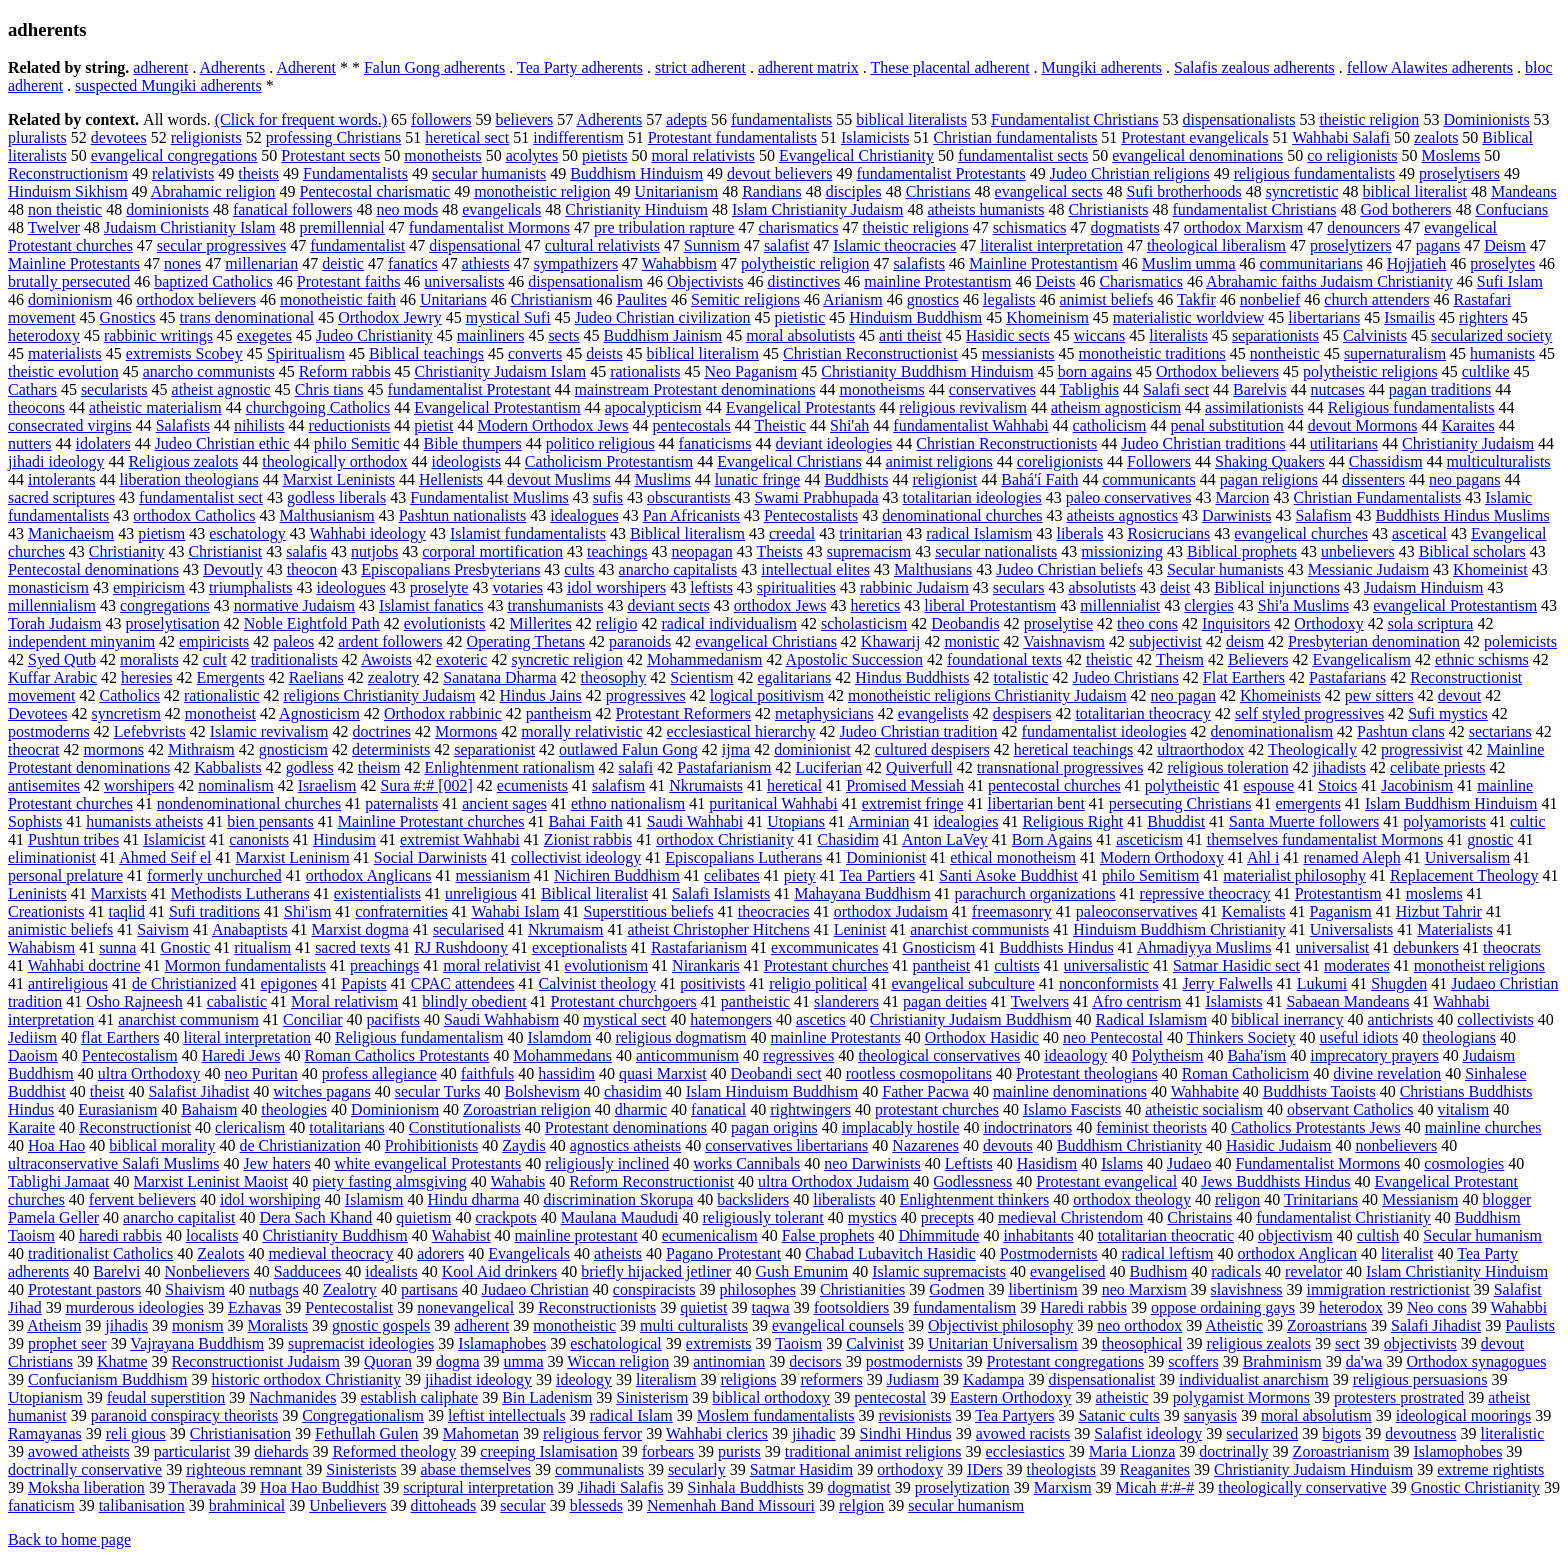 The image size is (1568, 1565). What do you see at coordinates (996, 551) in the screenshot?
I see `secular nationalists` at bounding box center [996, 551].